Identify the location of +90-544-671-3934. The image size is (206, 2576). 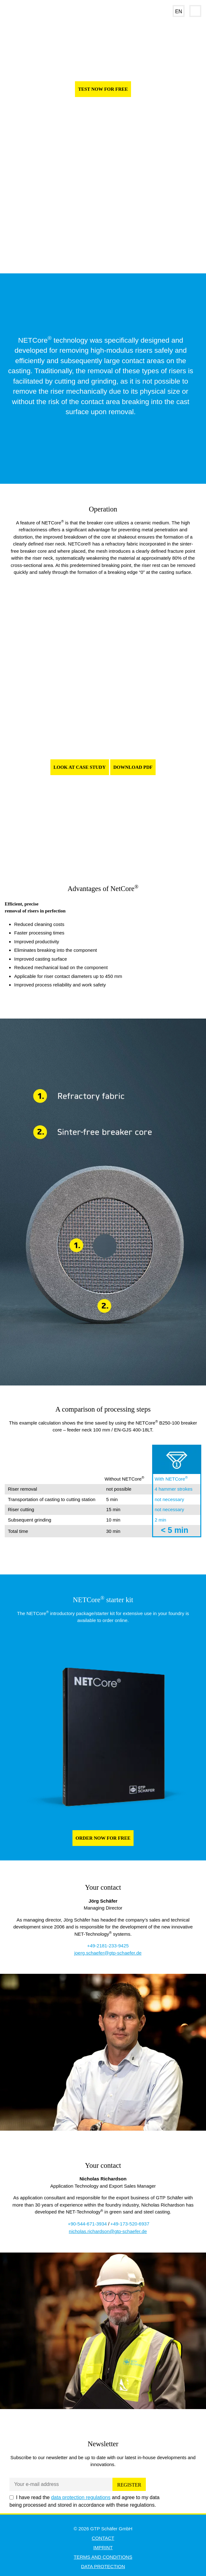
(87, 2223).